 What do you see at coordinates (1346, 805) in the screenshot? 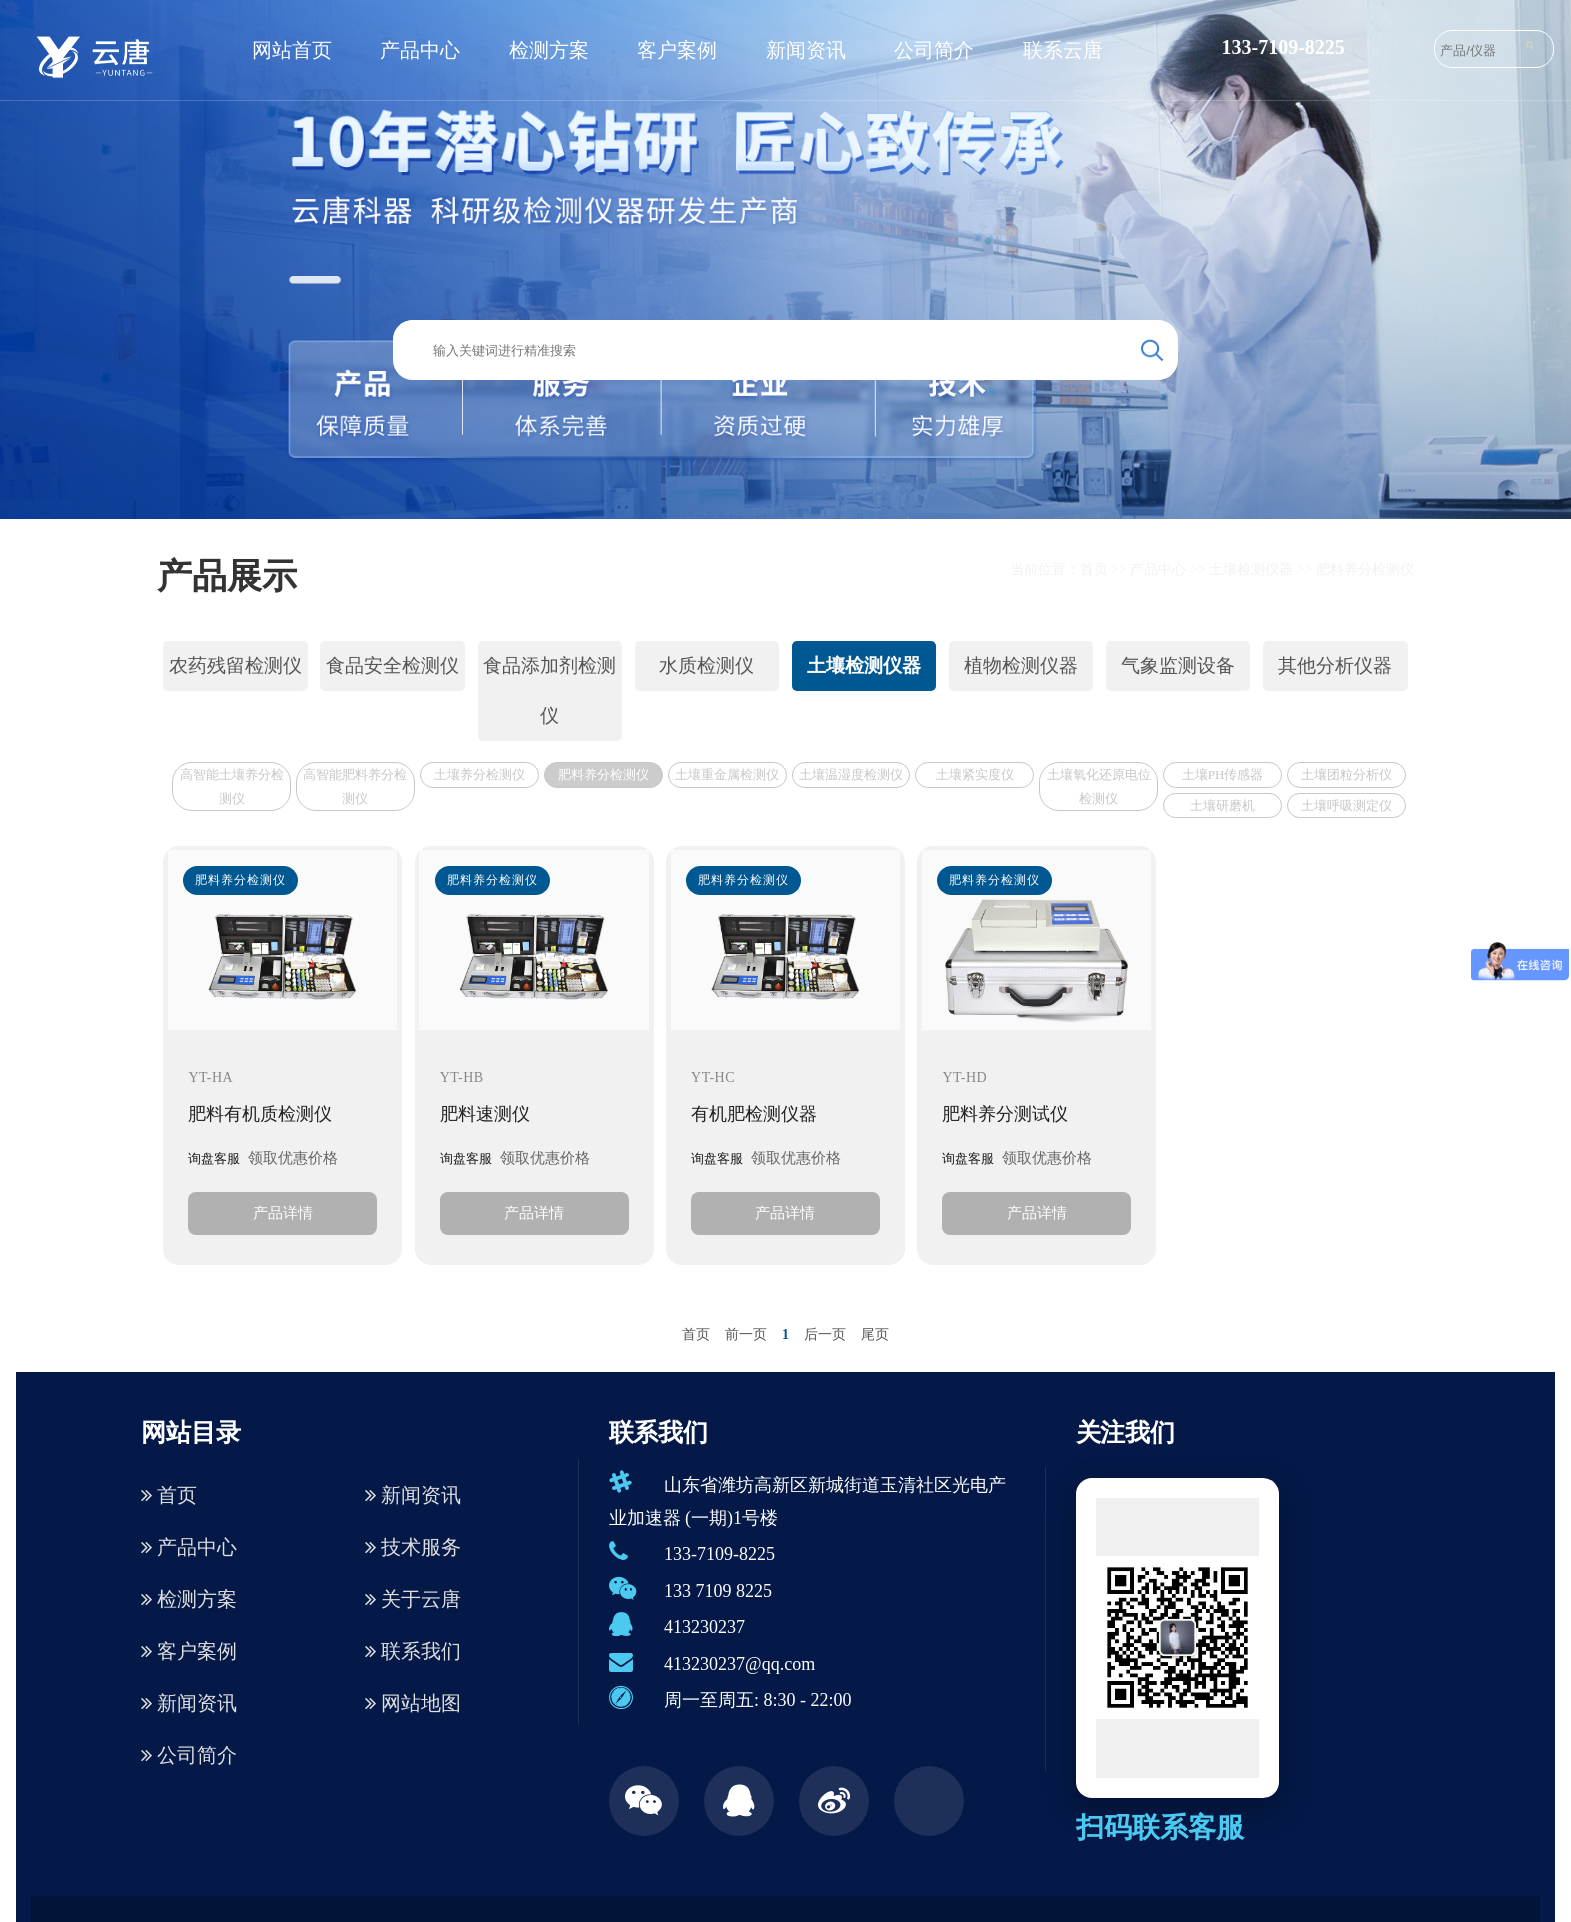
I see `土壤呼吸测定仪` at bounding box center [1346, 805].